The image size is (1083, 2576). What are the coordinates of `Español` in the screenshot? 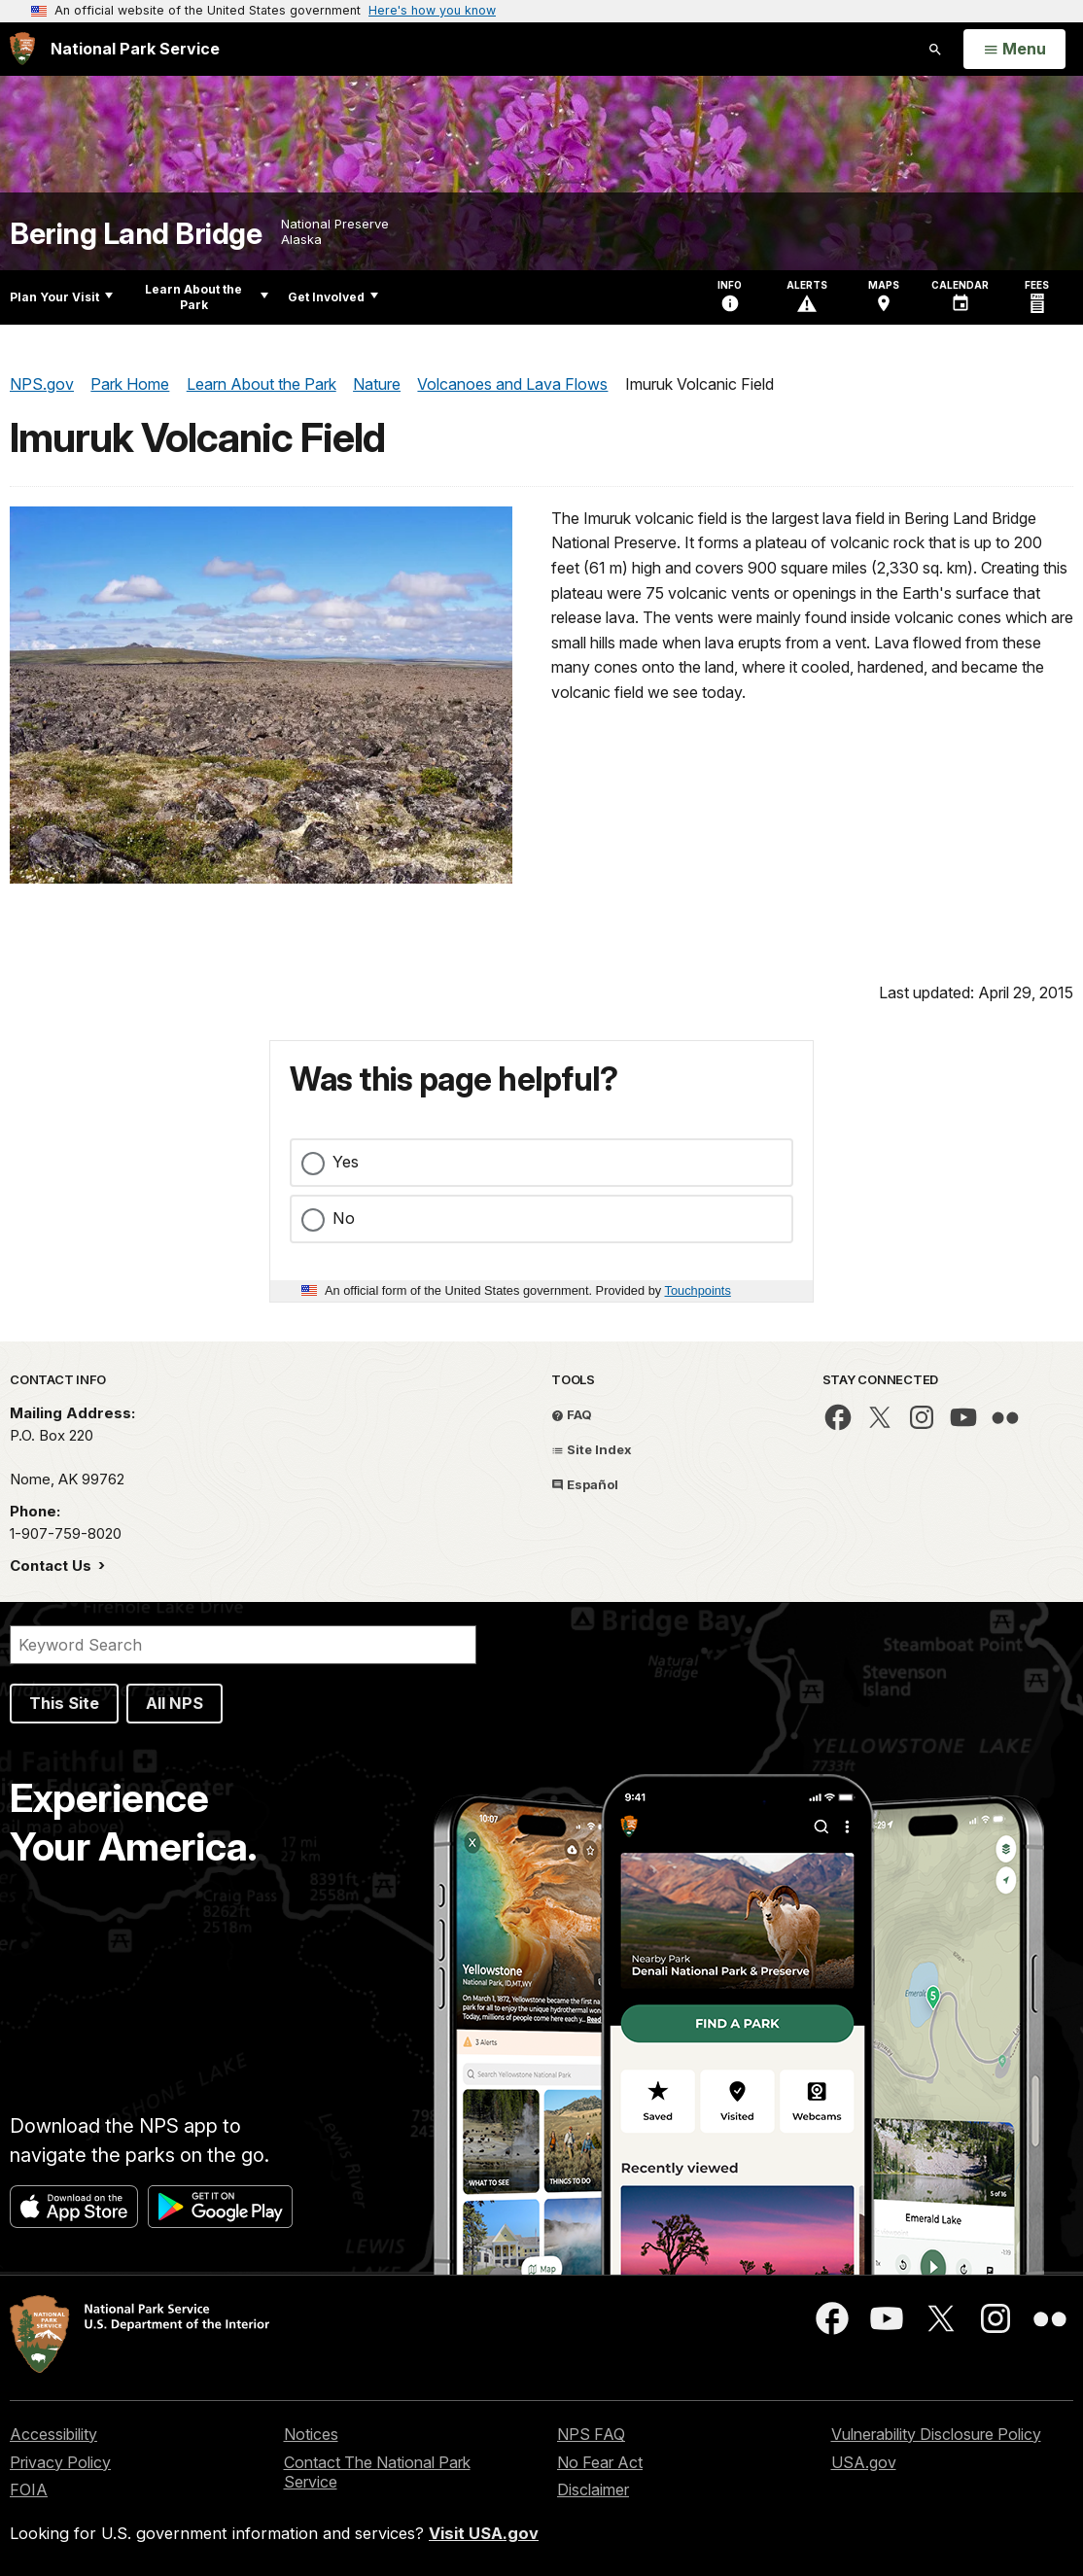 It's located at (584, 1484).